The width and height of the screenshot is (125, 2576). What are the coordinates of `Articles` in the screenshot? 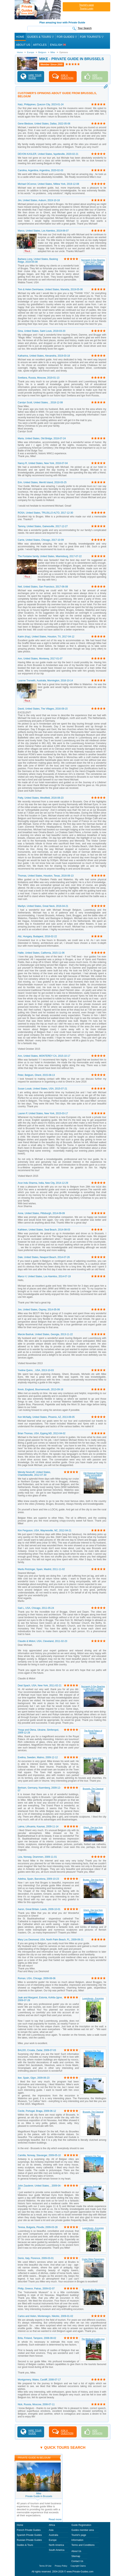 It's located at (40, 44).